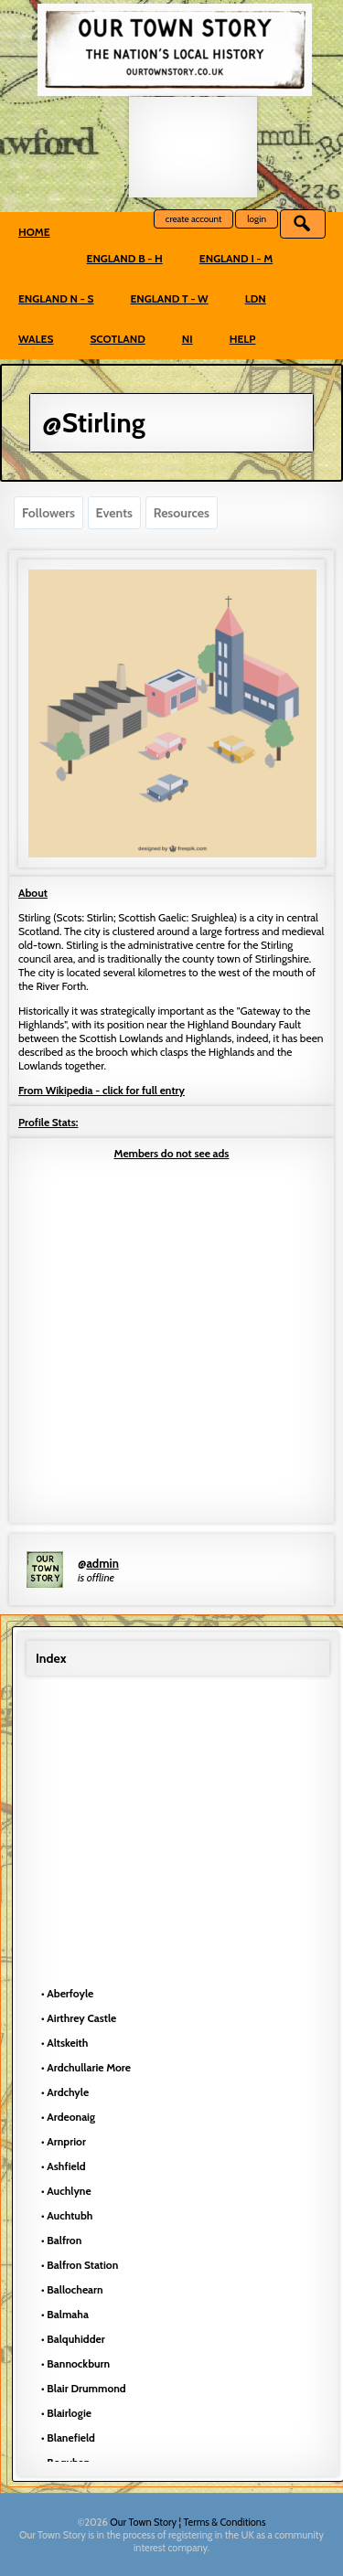  I want to click on Wales, so click(35, 339).